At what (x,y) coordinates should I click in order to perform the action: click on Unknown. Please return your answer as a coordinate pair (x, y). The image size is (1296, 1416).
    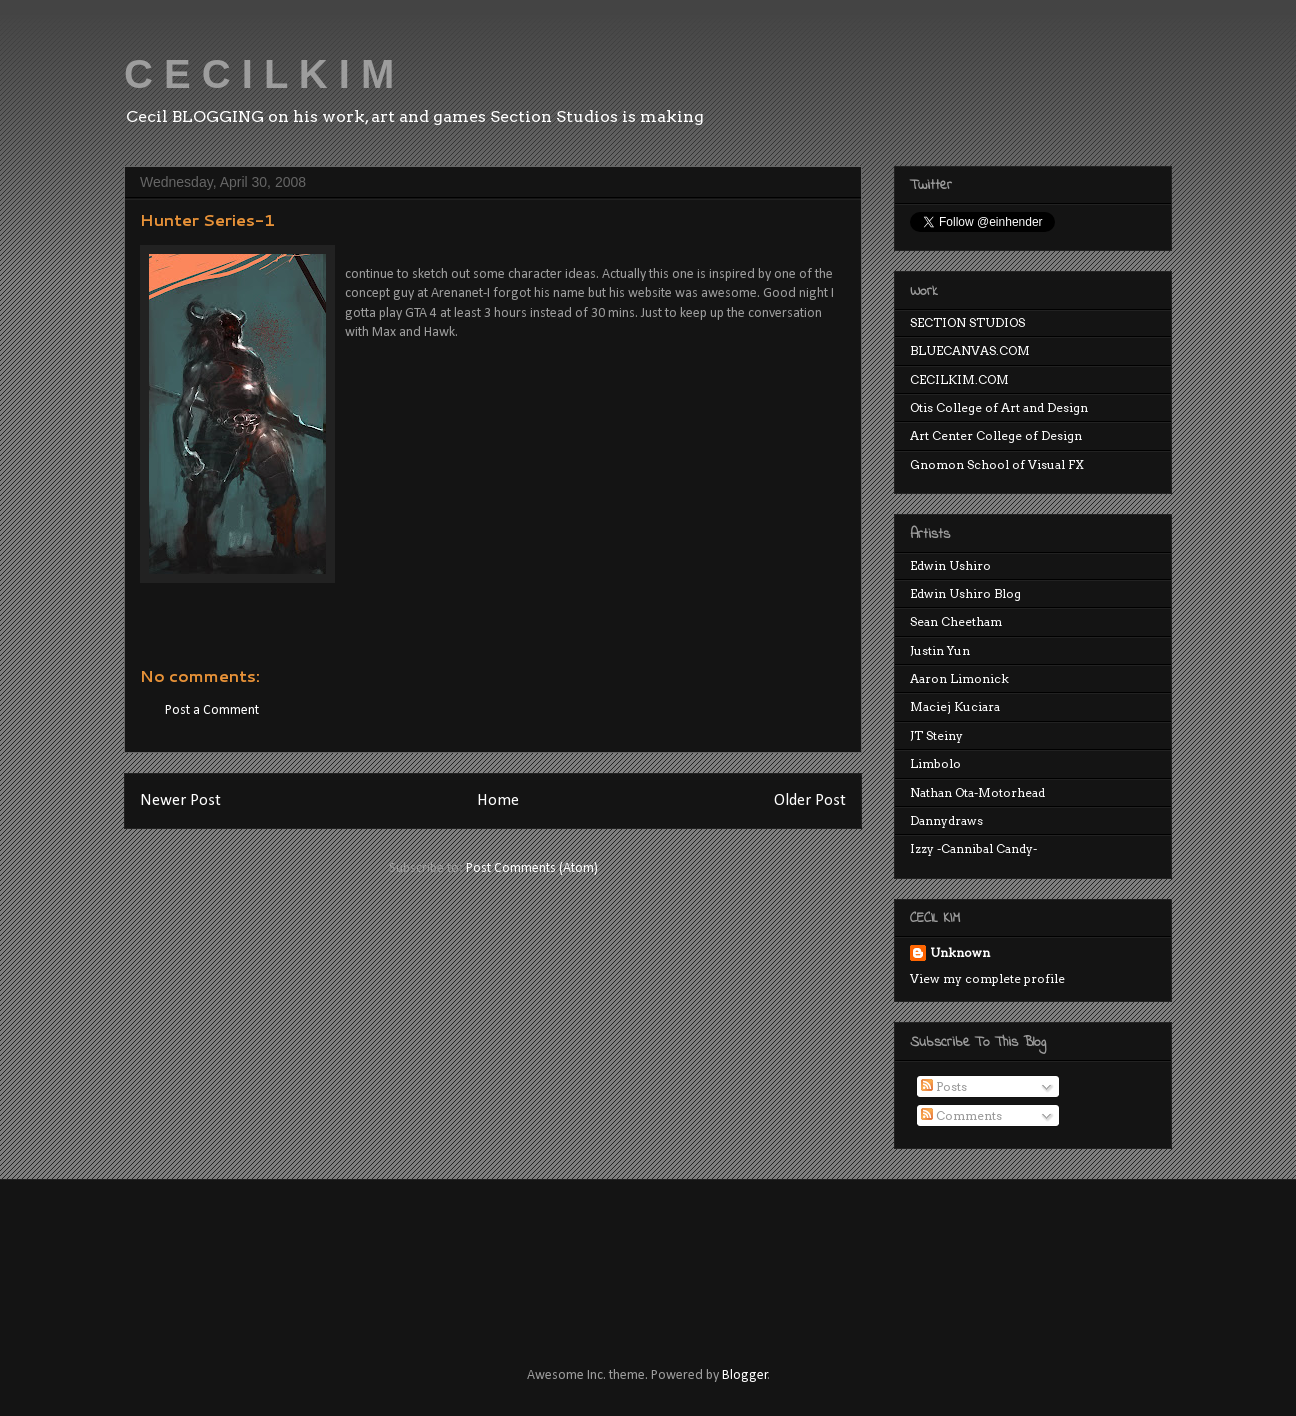
    Looking at the image, I should click on (960, 952).